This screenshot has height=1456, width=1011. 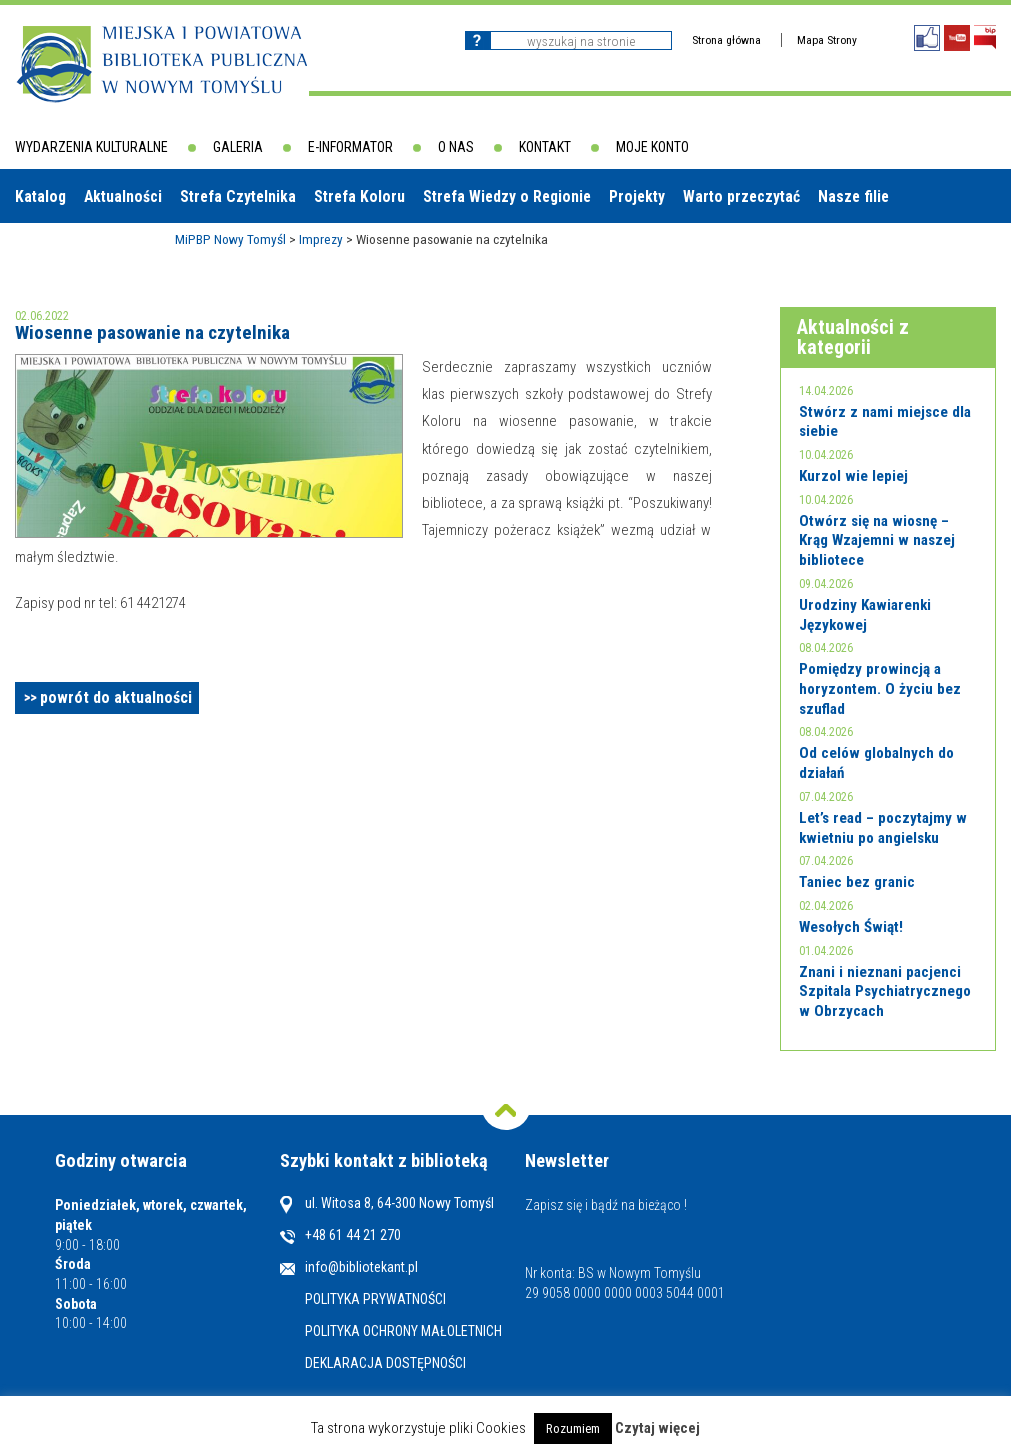 I want to click on Wydarzenia kulturalne, so click(x=91, y=147).